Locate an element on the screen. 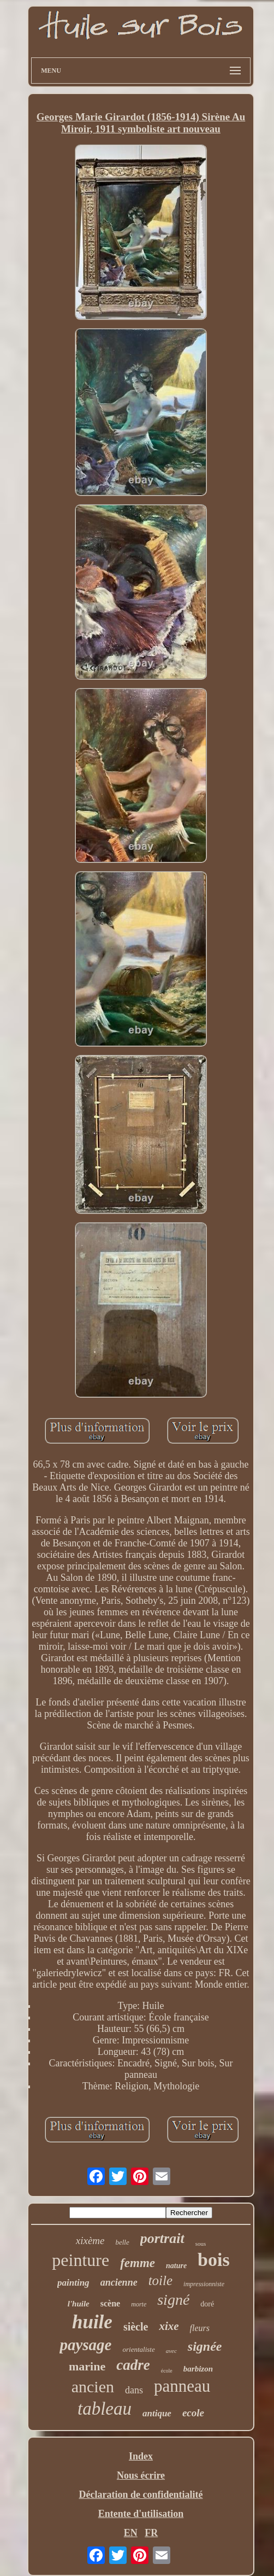 The height and width of the screenshot is (2576, 274). huile is located at coordinates (92, 2322).